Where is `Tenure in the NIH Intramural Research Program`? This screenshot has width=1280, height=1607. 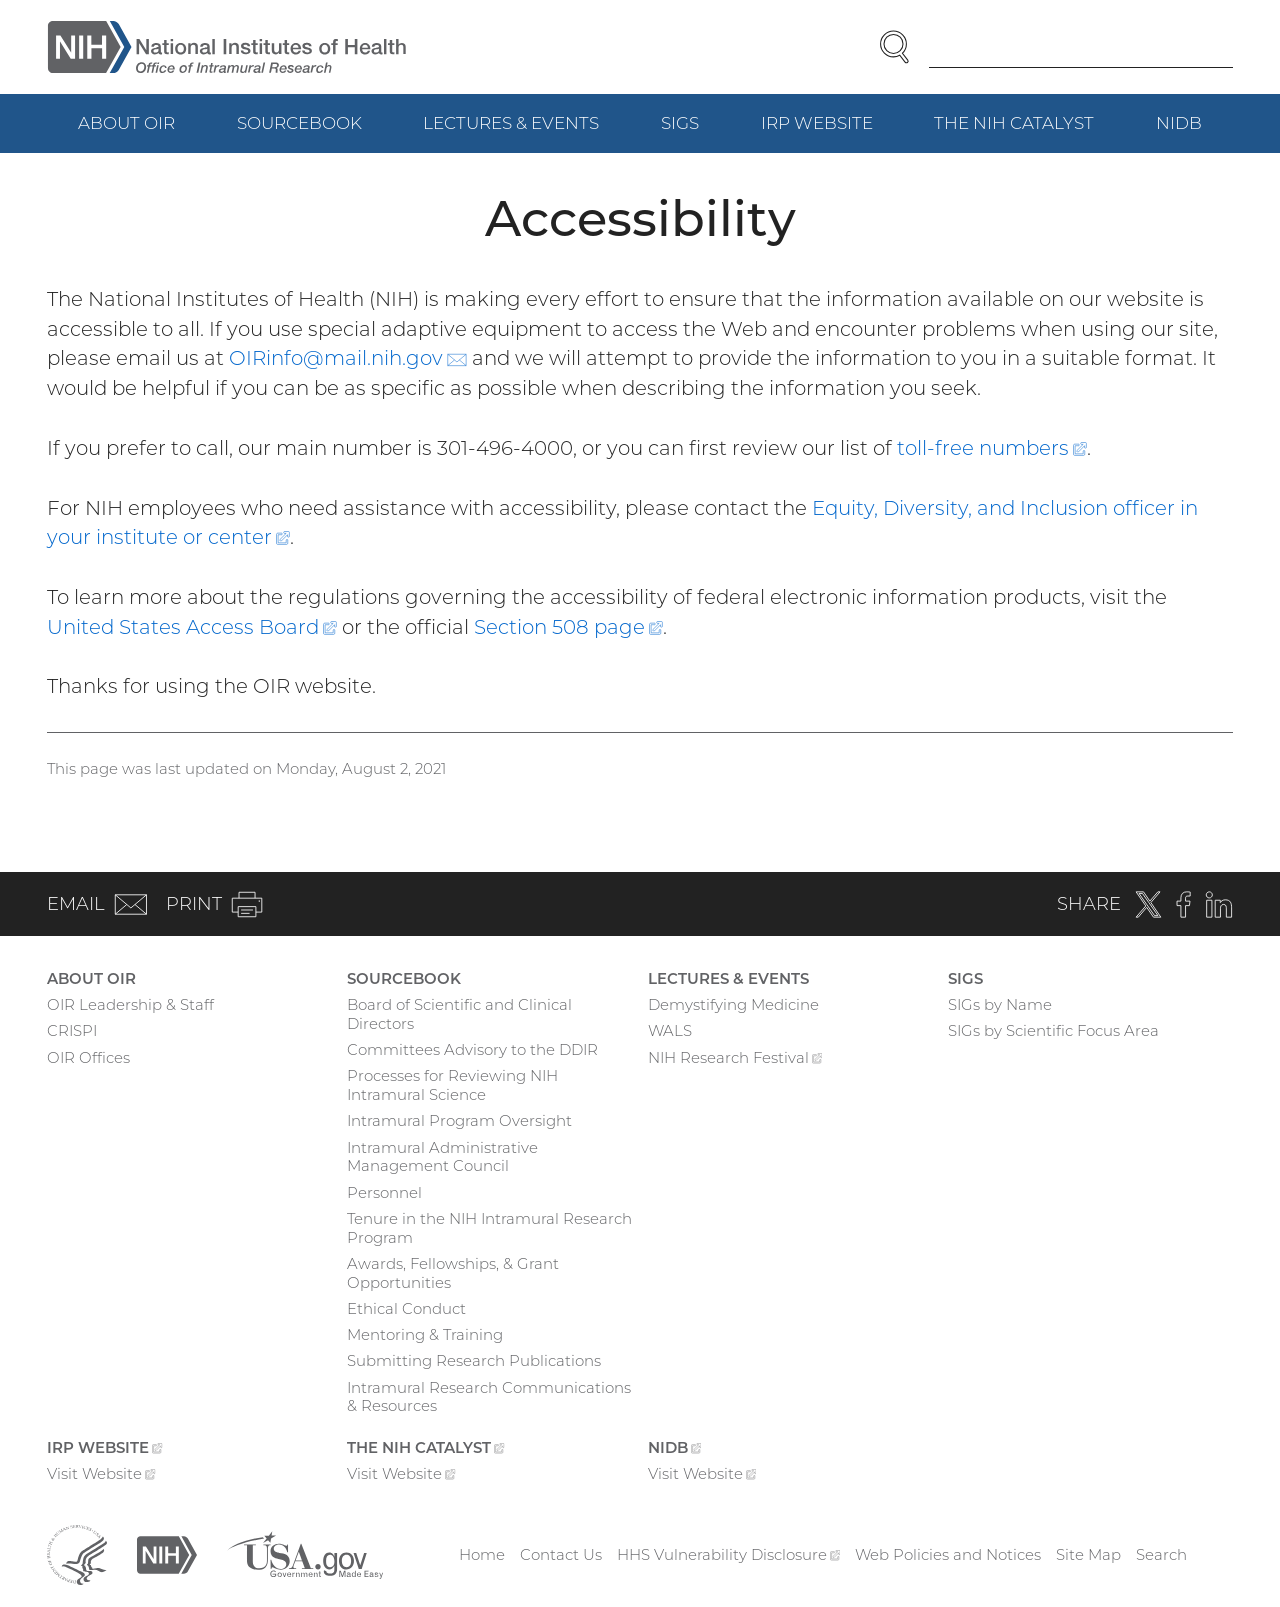 Tenure in the NIH Intramural Research Program is located at coordinates (489, 1228).